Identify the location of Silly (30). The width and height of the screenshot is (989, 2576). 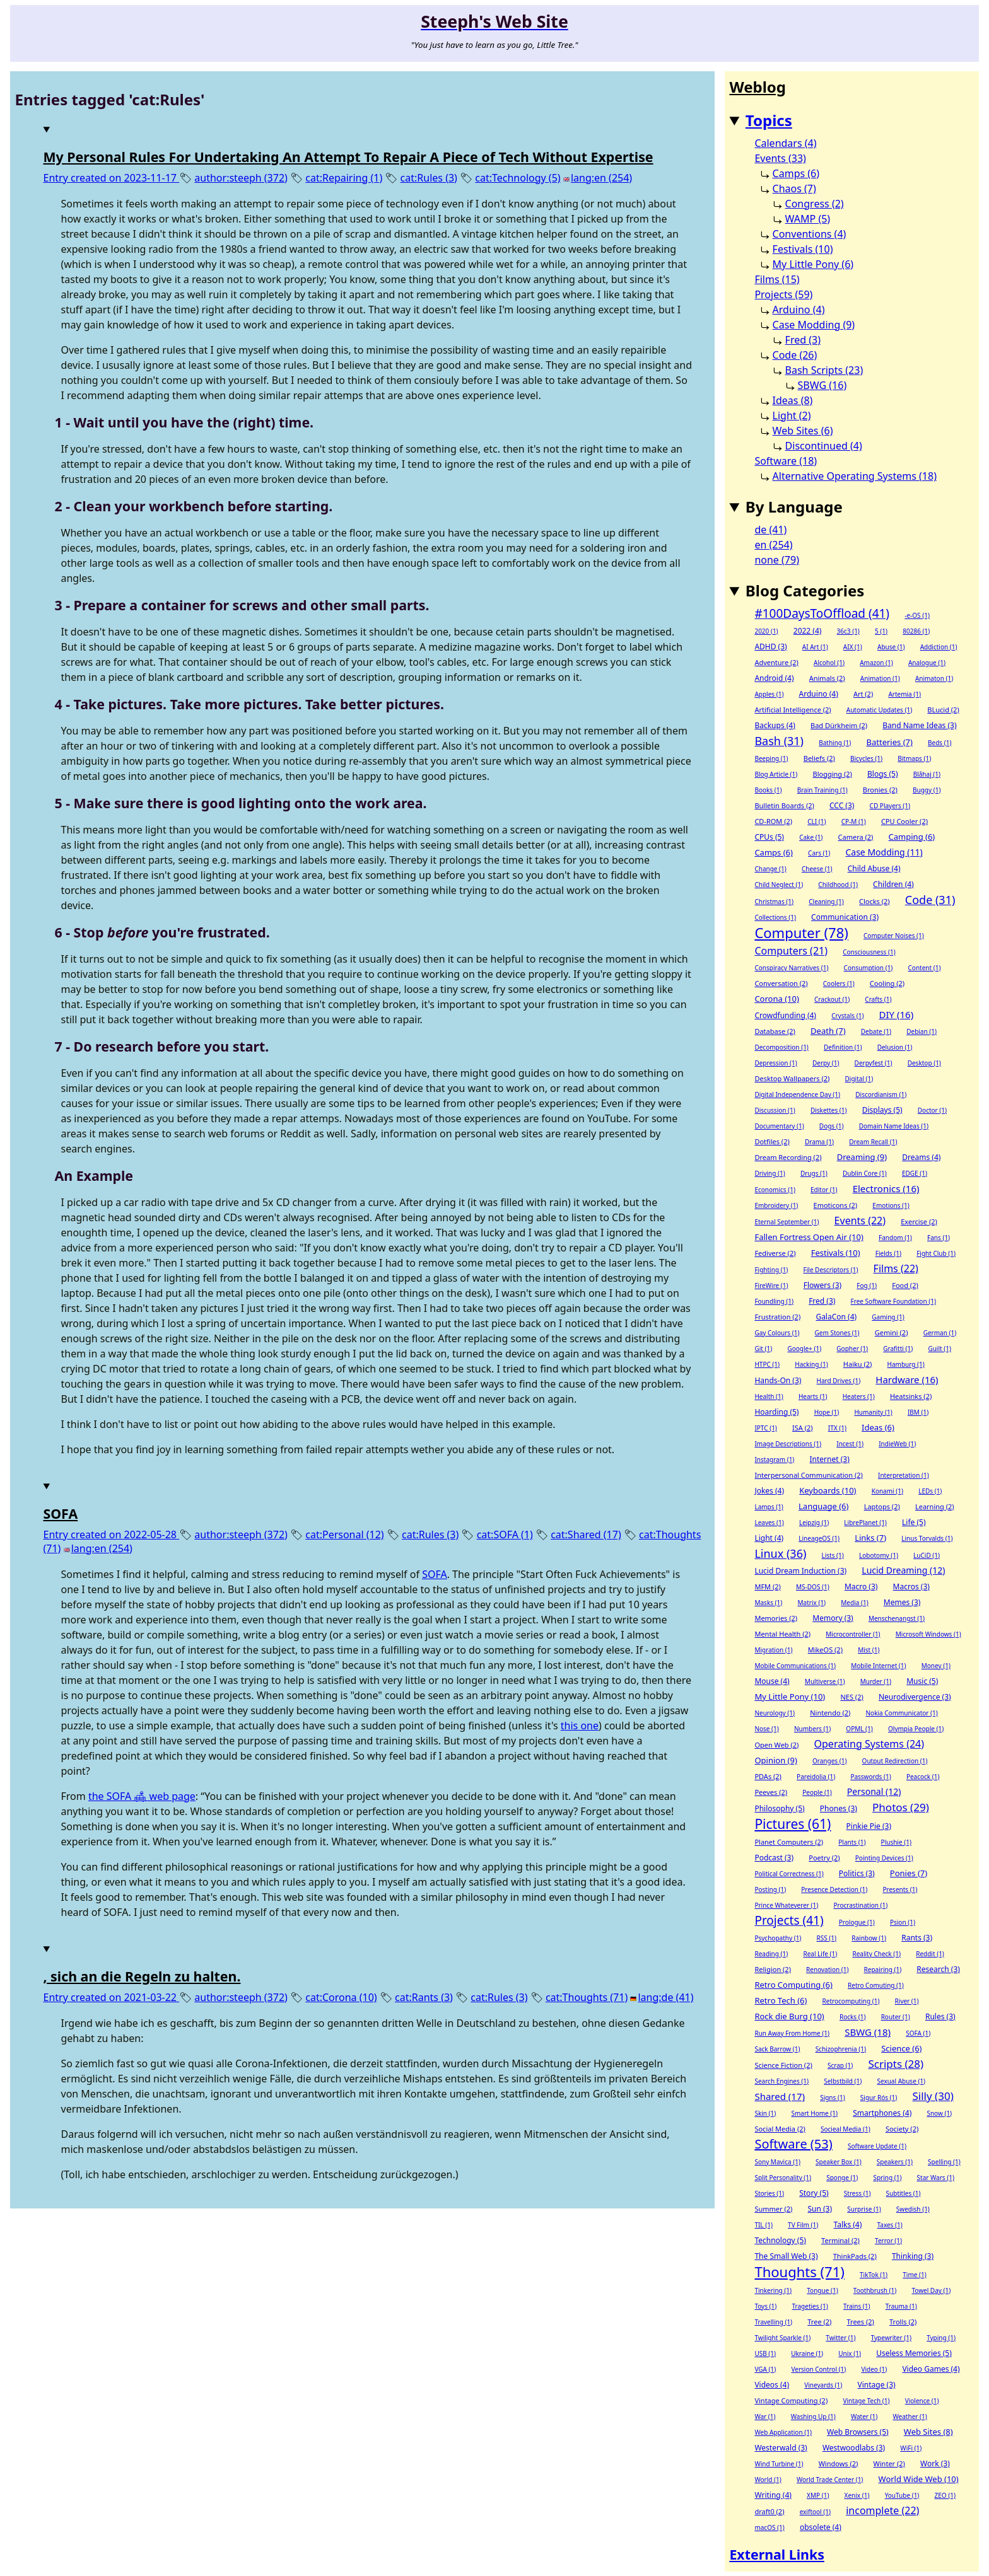
(933, 2096).